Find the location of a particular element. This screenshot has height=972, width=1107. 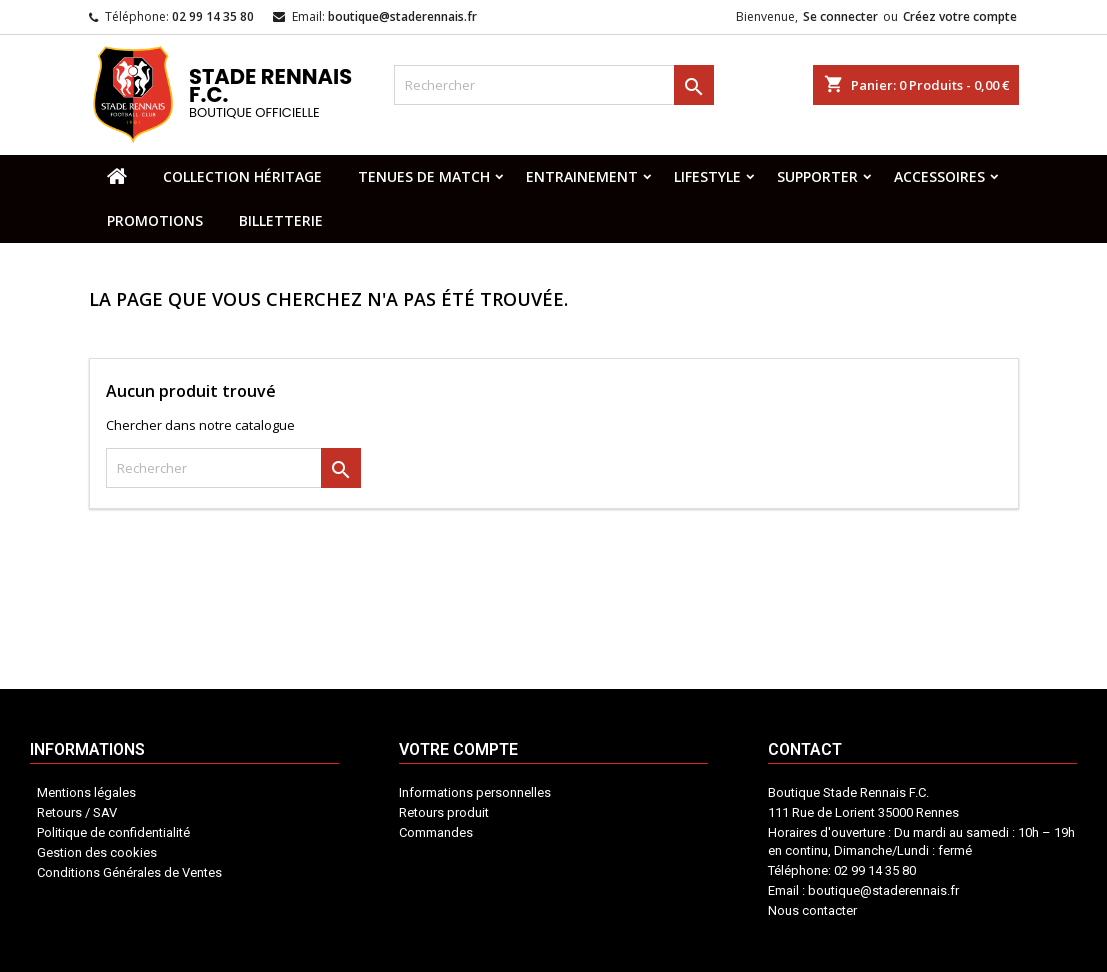

boutique@staderennais.fr is located at coordinates (402, 16).